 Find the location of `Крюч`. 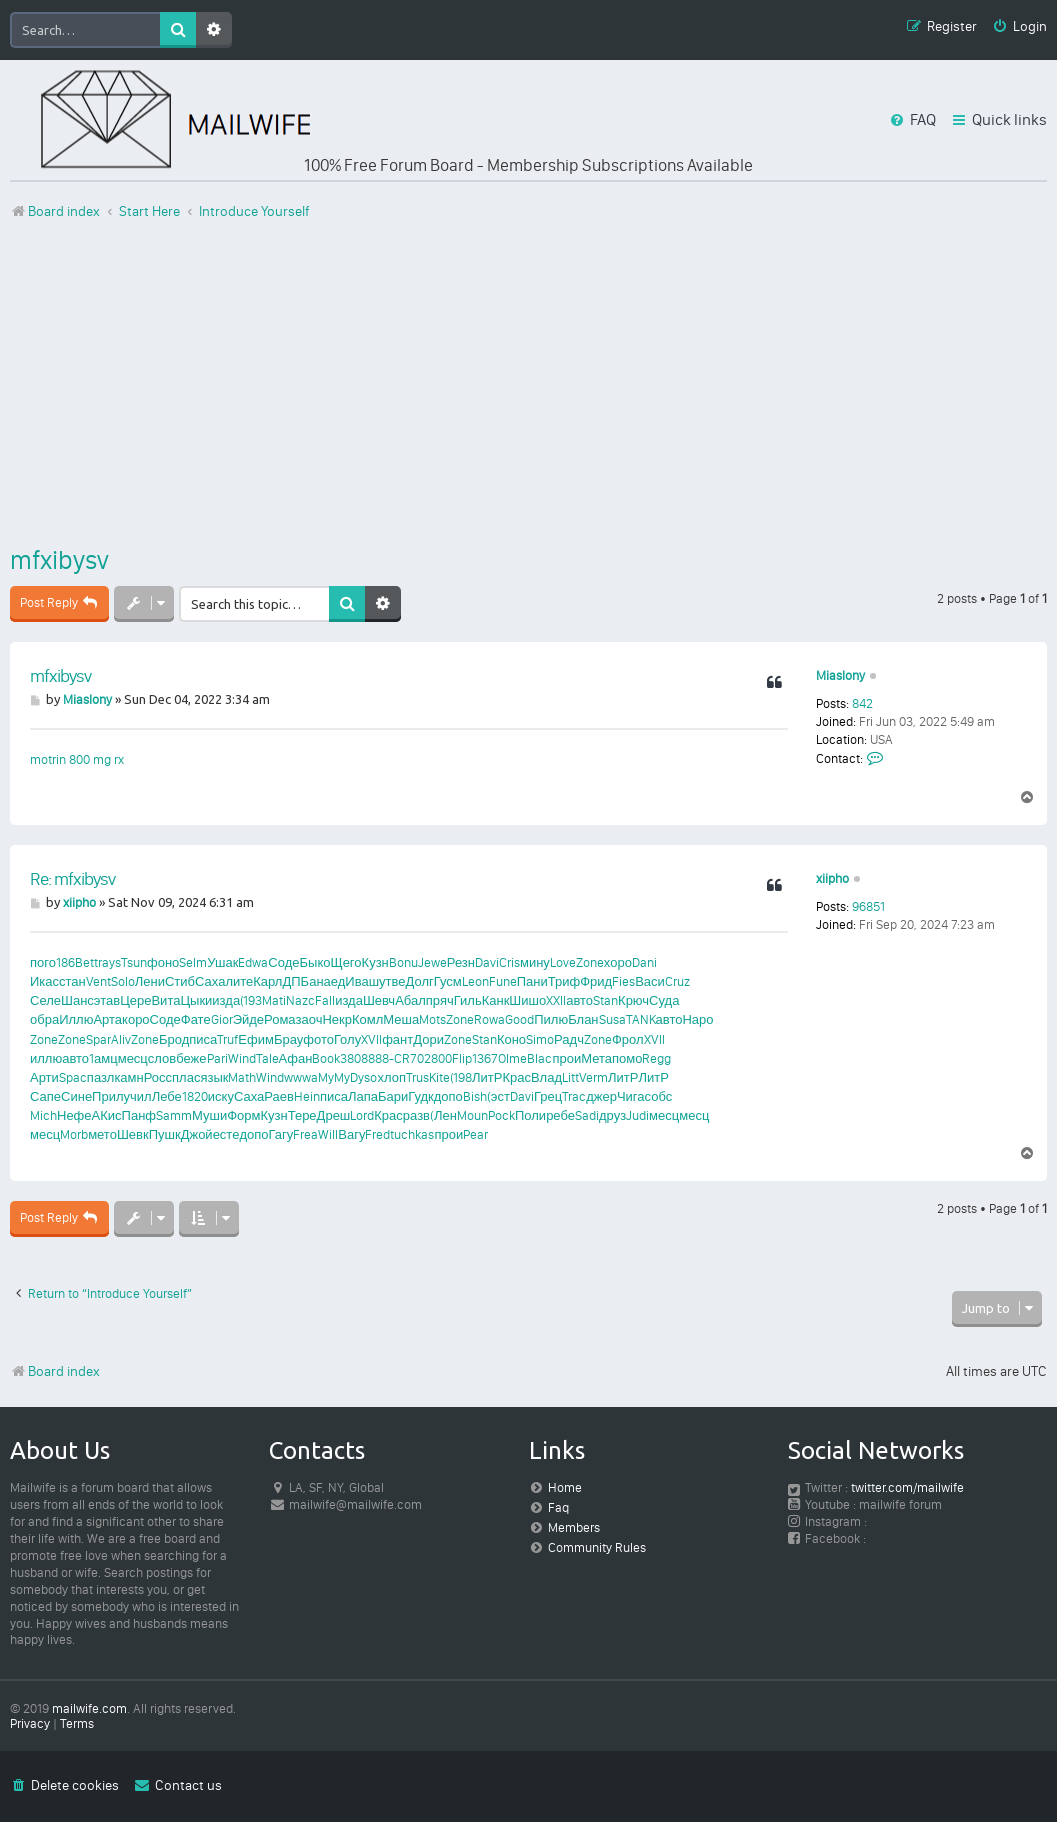

Крюч is located at coordinates (633, 1000).